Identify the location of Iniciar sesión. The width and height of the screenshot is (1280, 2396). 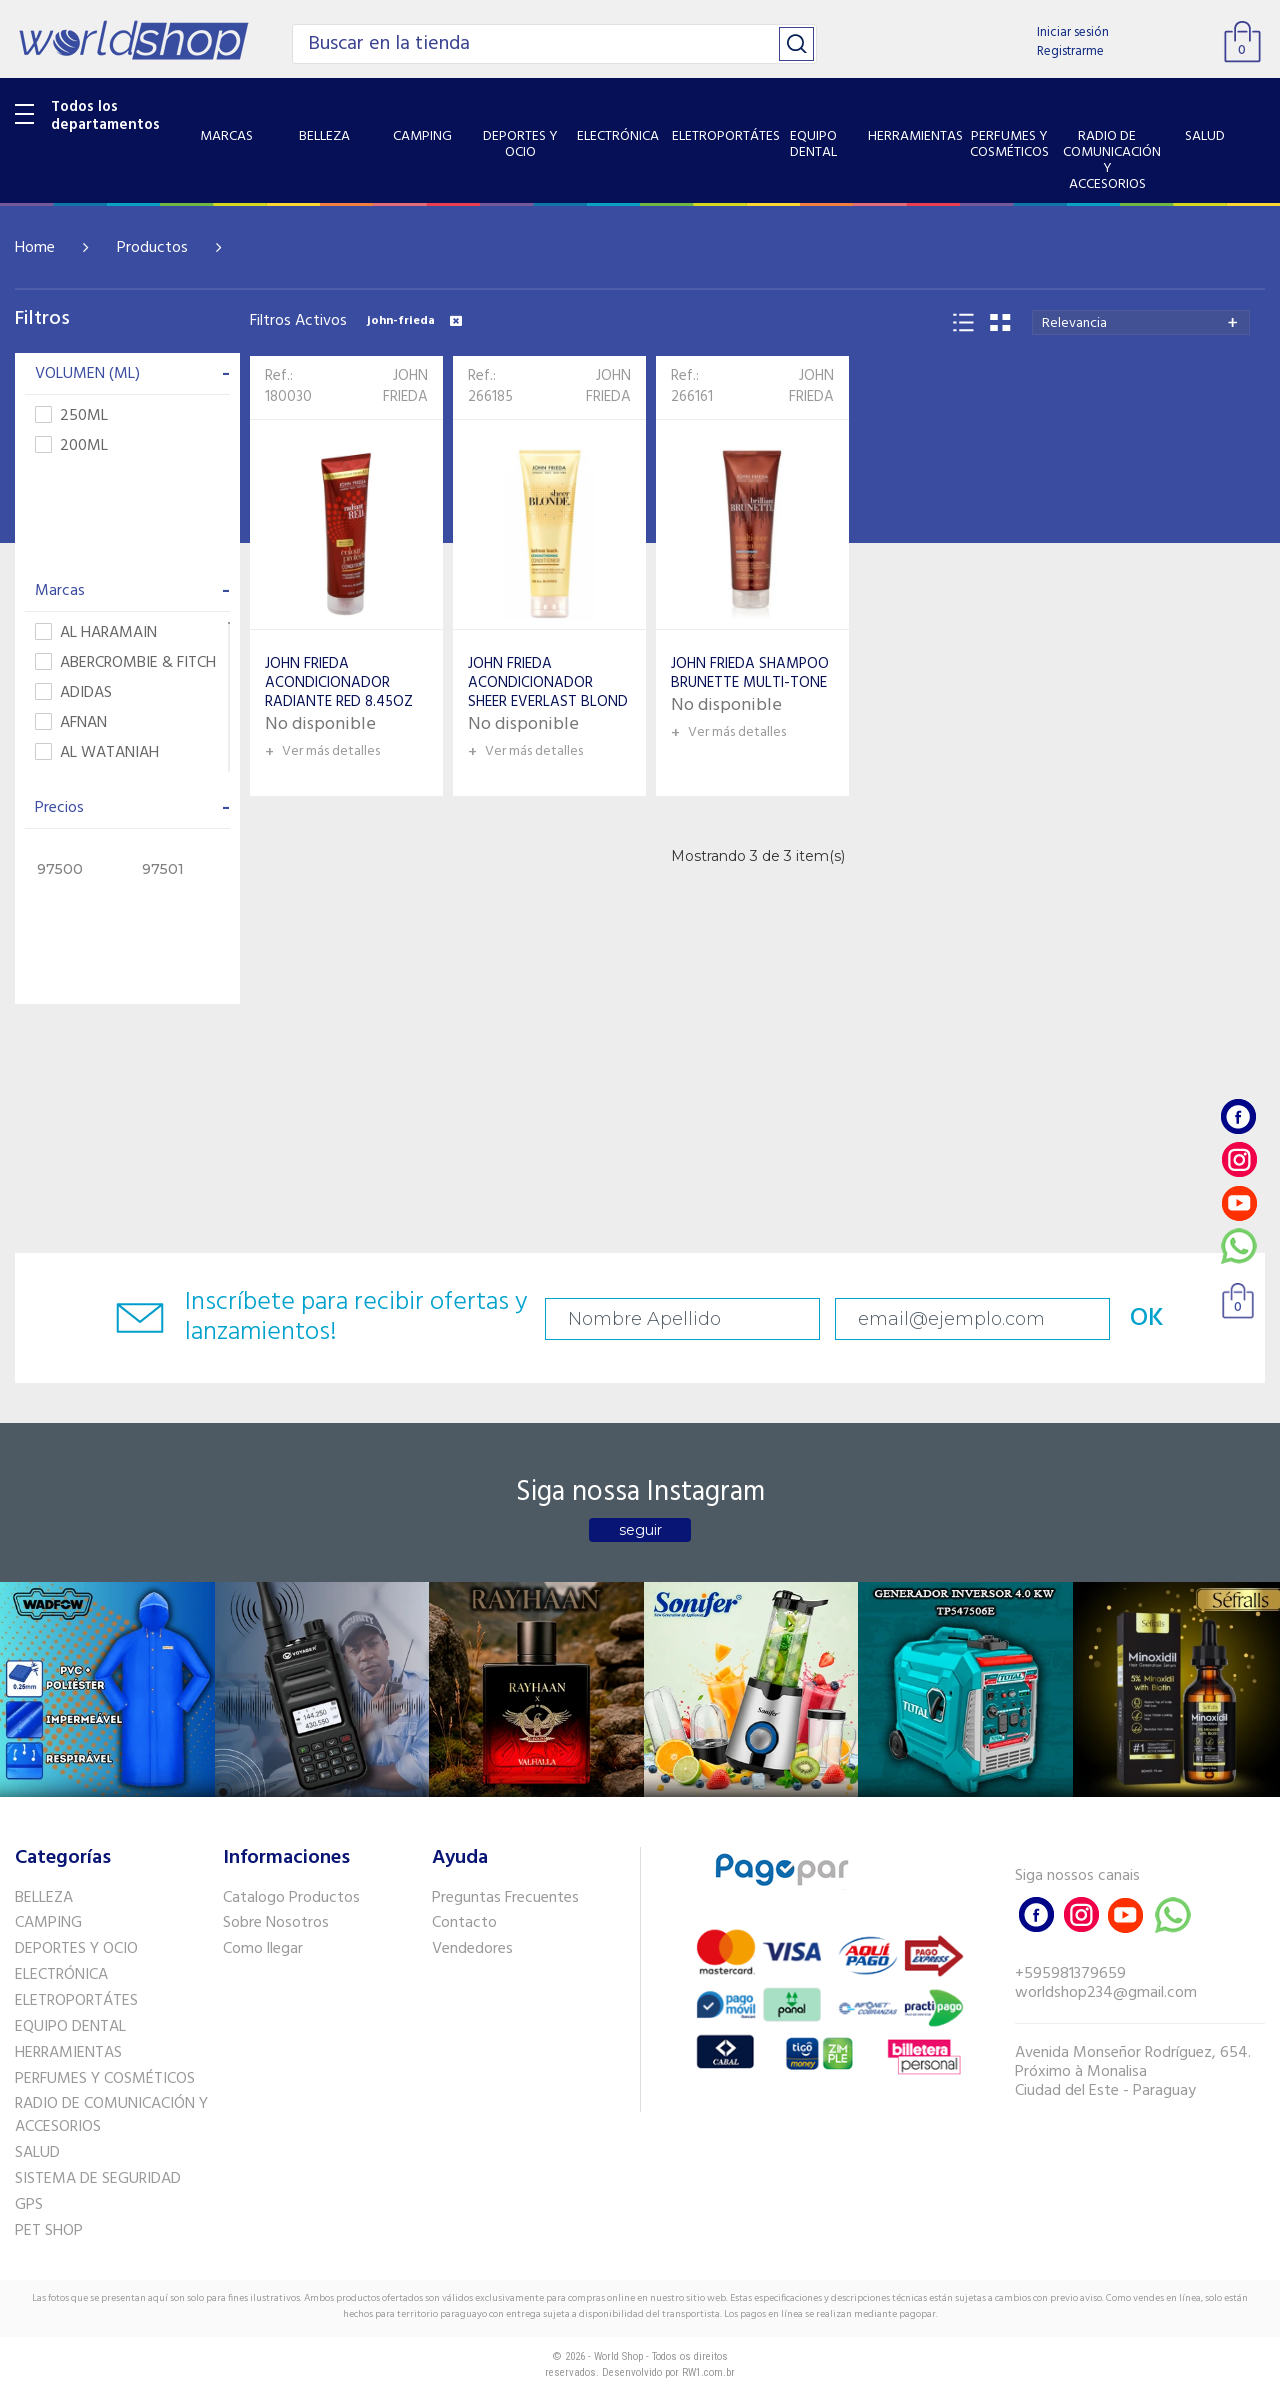
(1073, 32).